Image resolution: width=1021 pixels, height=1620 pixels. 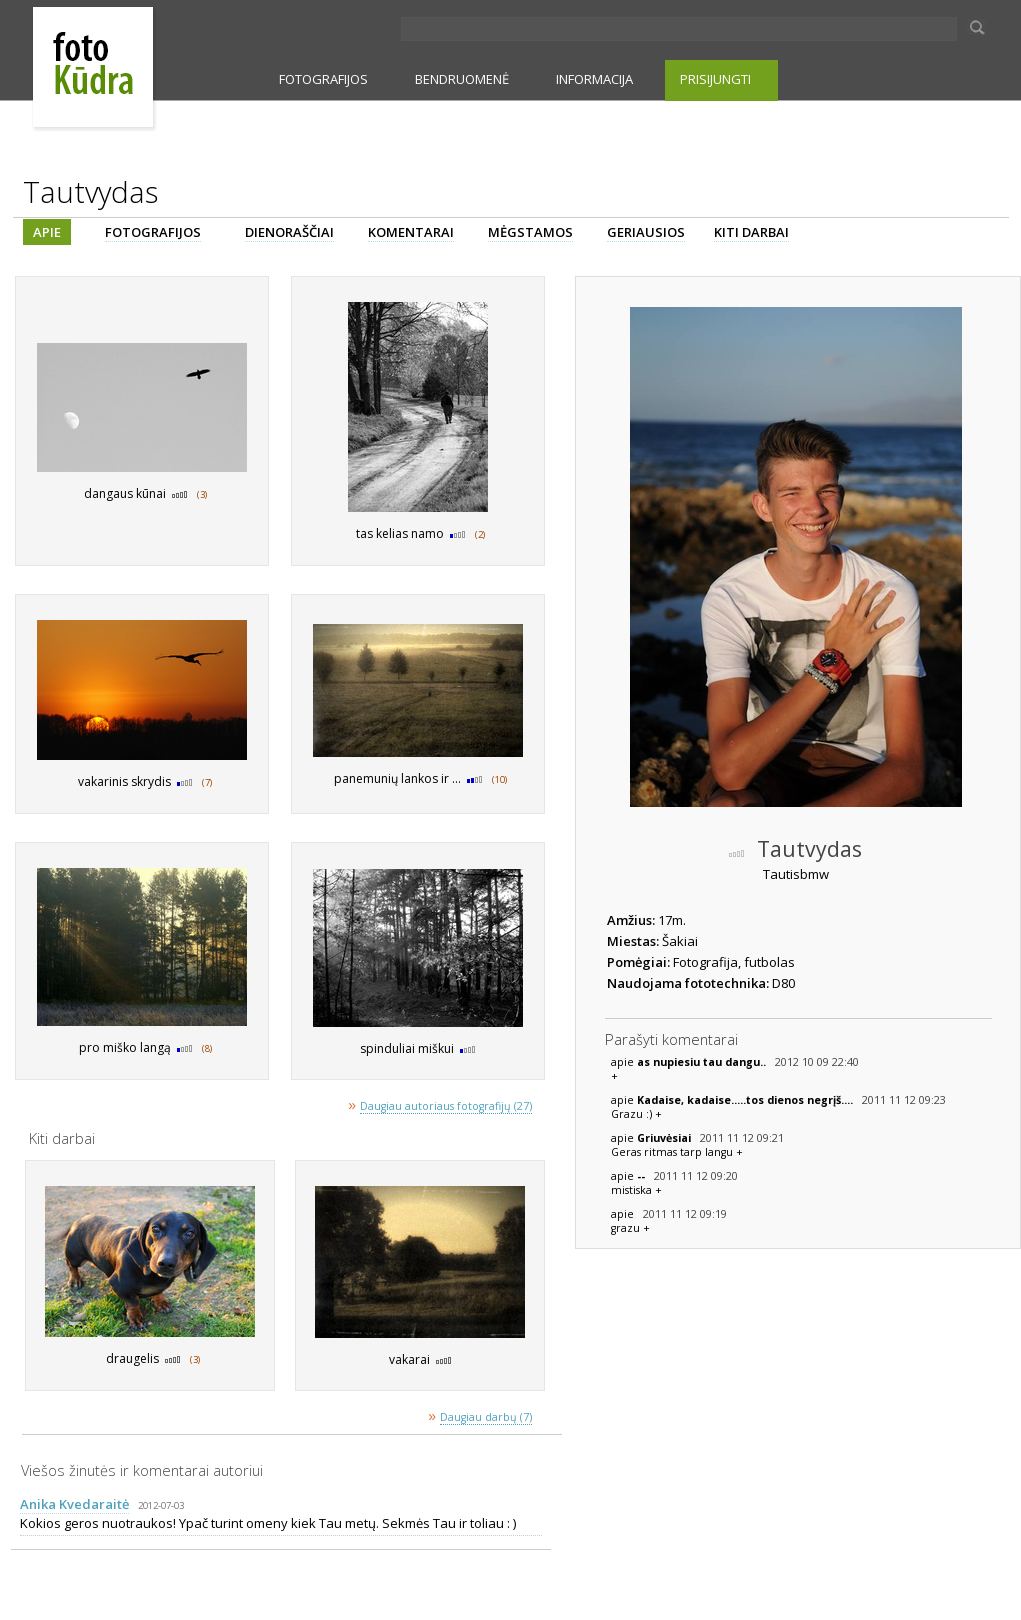 What do you see at coordinates (289, 232) in the screenshot?
I see `DIENORAŠČIAI` at bounding box center [289, 232].